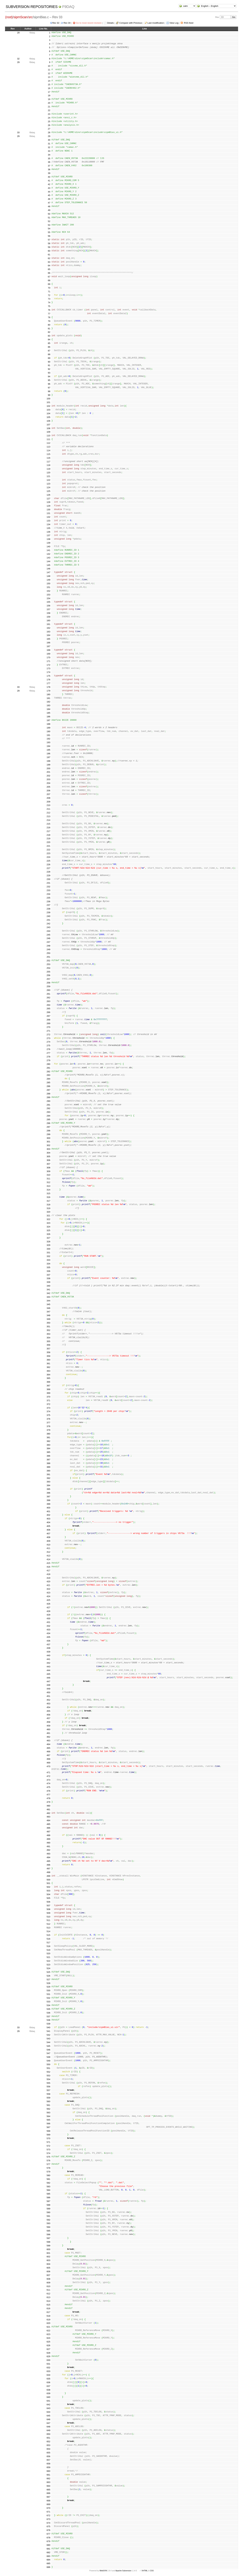  What do you see at coordinates (48, 1489) in the screenshot?
I see `395` at bounding box center [48, 1489].